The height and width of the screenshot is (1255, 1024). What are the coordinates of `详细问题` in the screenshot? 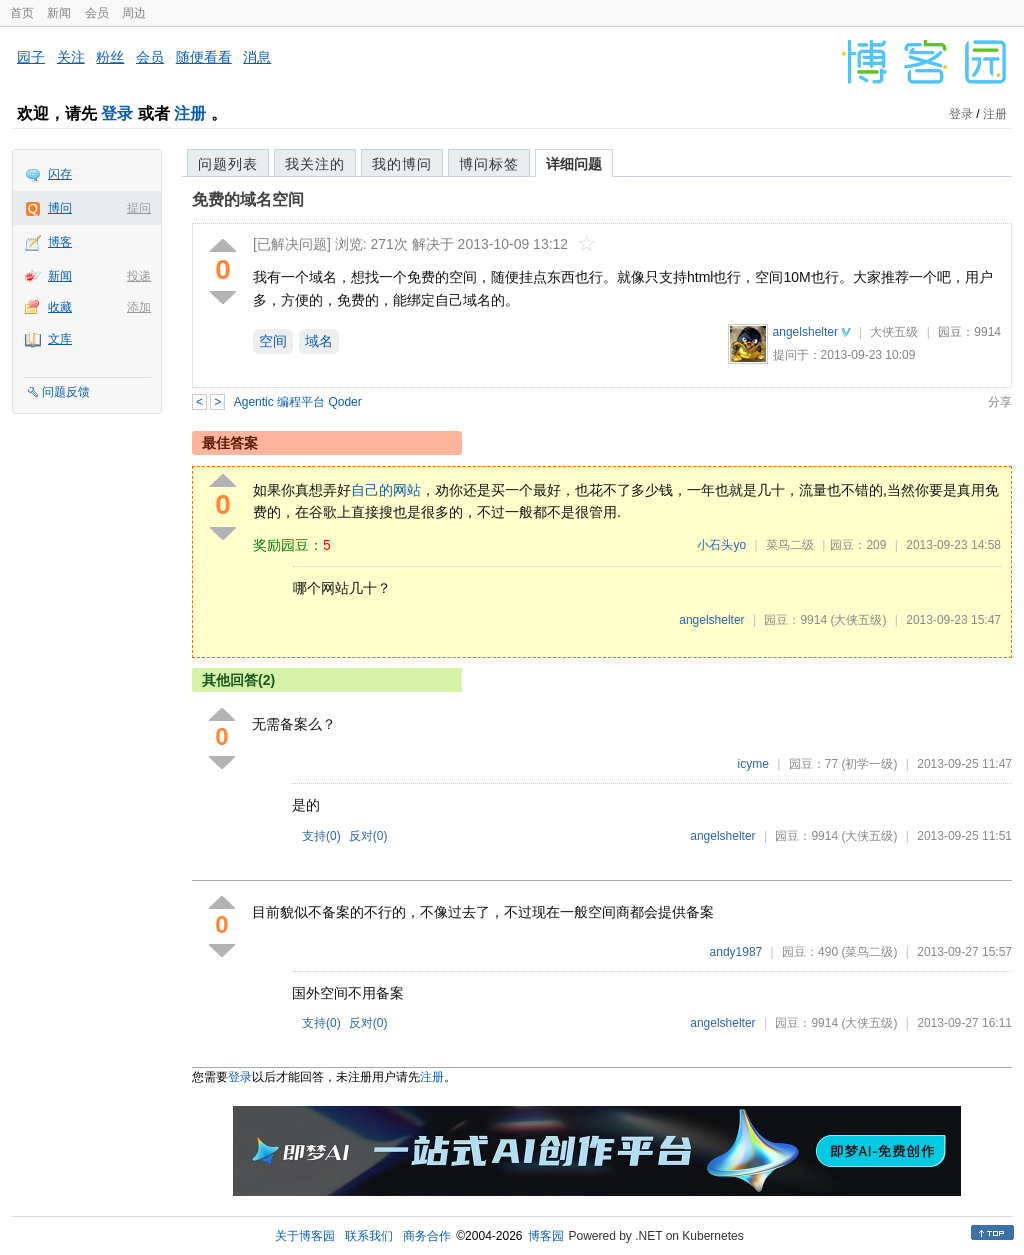 It's located at (574, 164).